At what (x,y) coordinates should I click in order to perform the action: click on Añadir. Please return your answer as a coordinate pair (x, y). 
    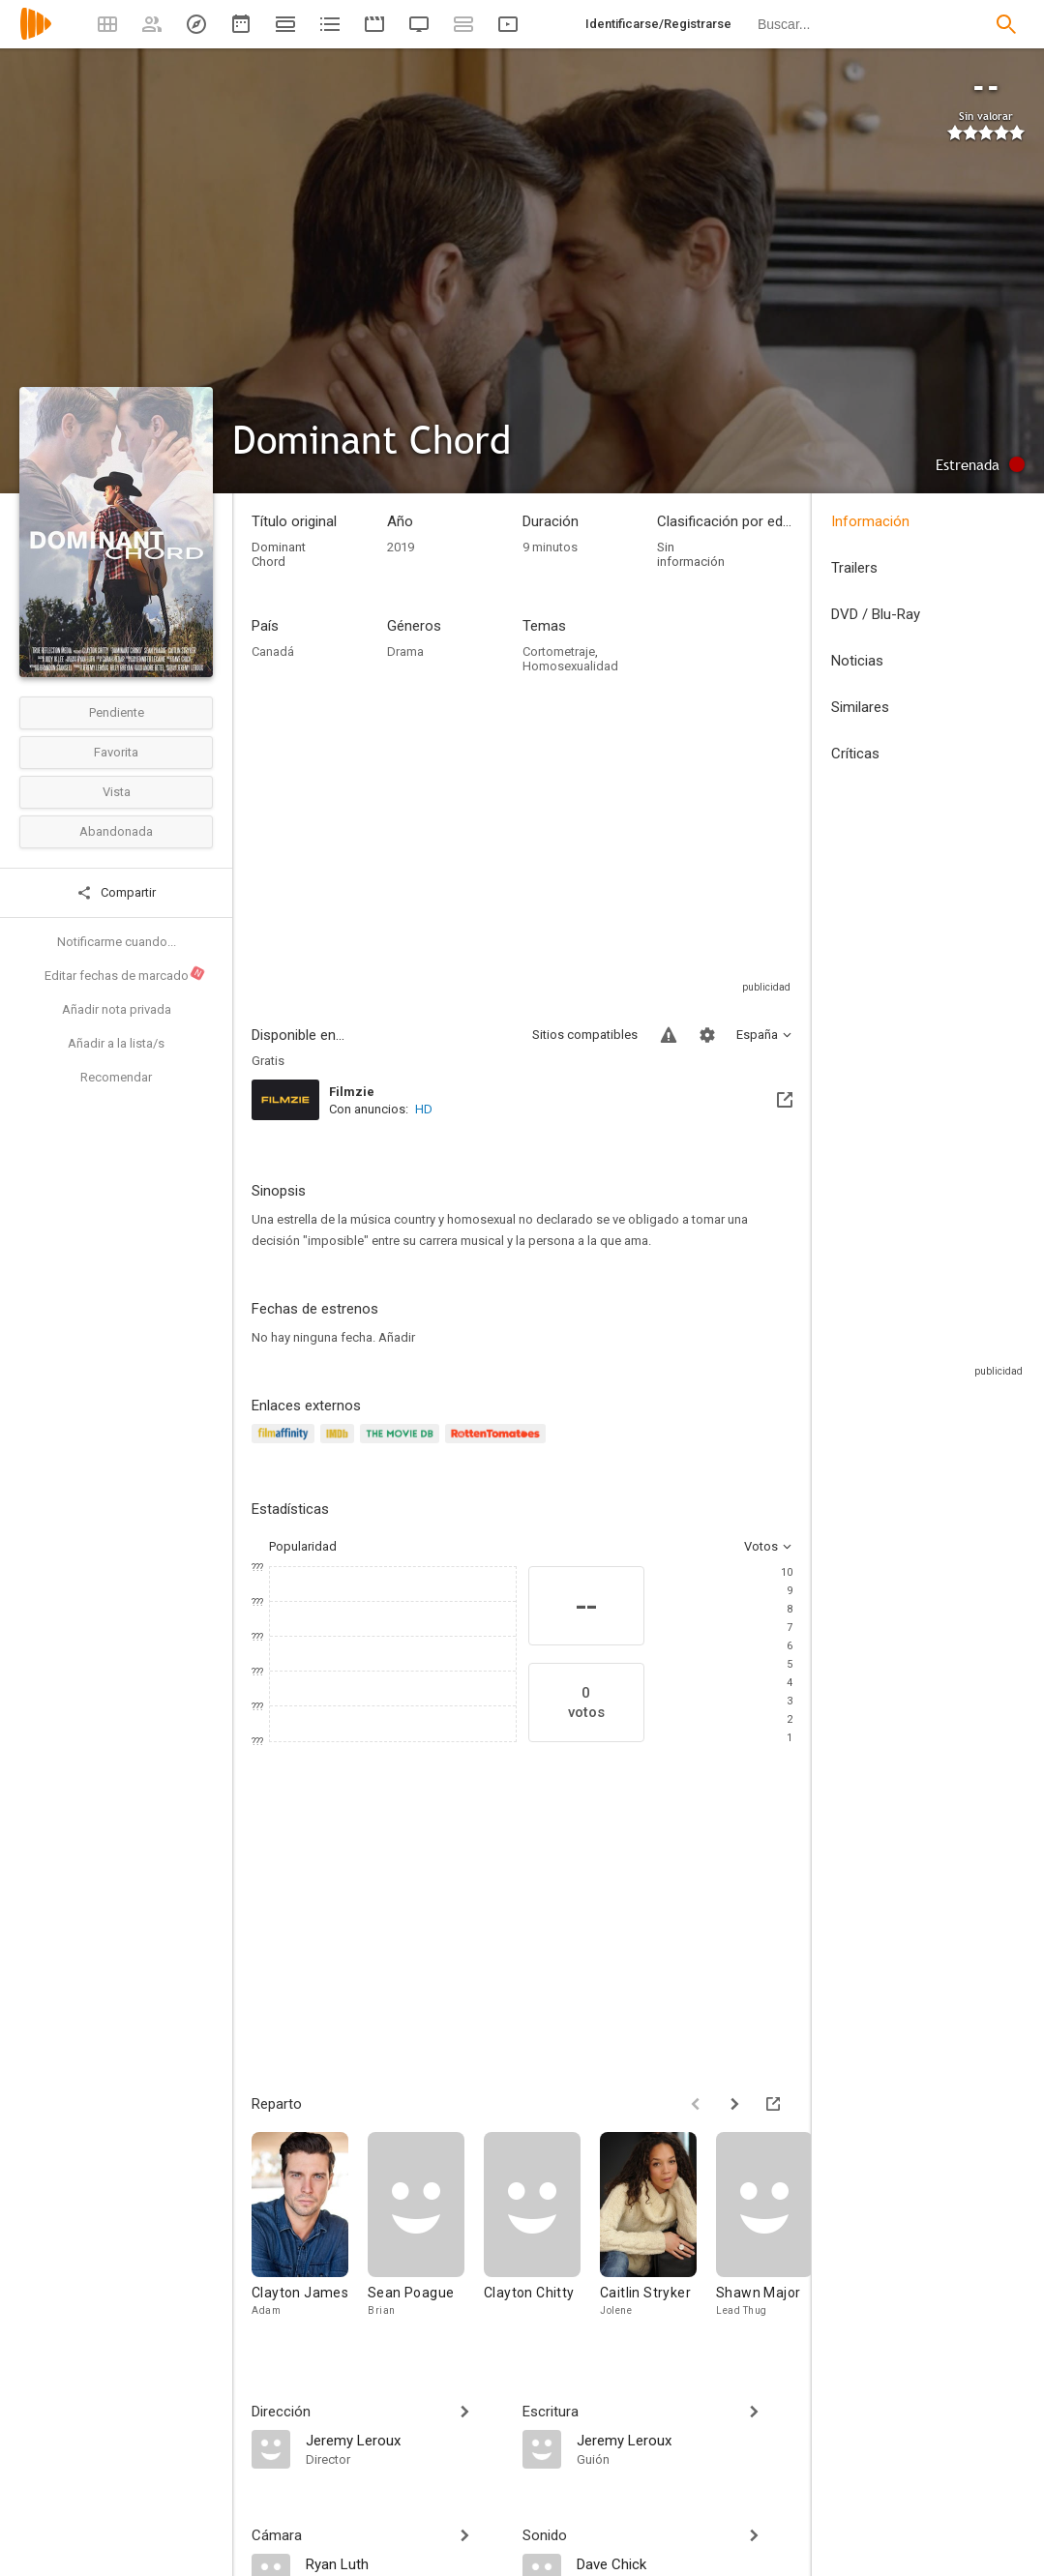
    Looking at the image, I should click on (396, 1337).